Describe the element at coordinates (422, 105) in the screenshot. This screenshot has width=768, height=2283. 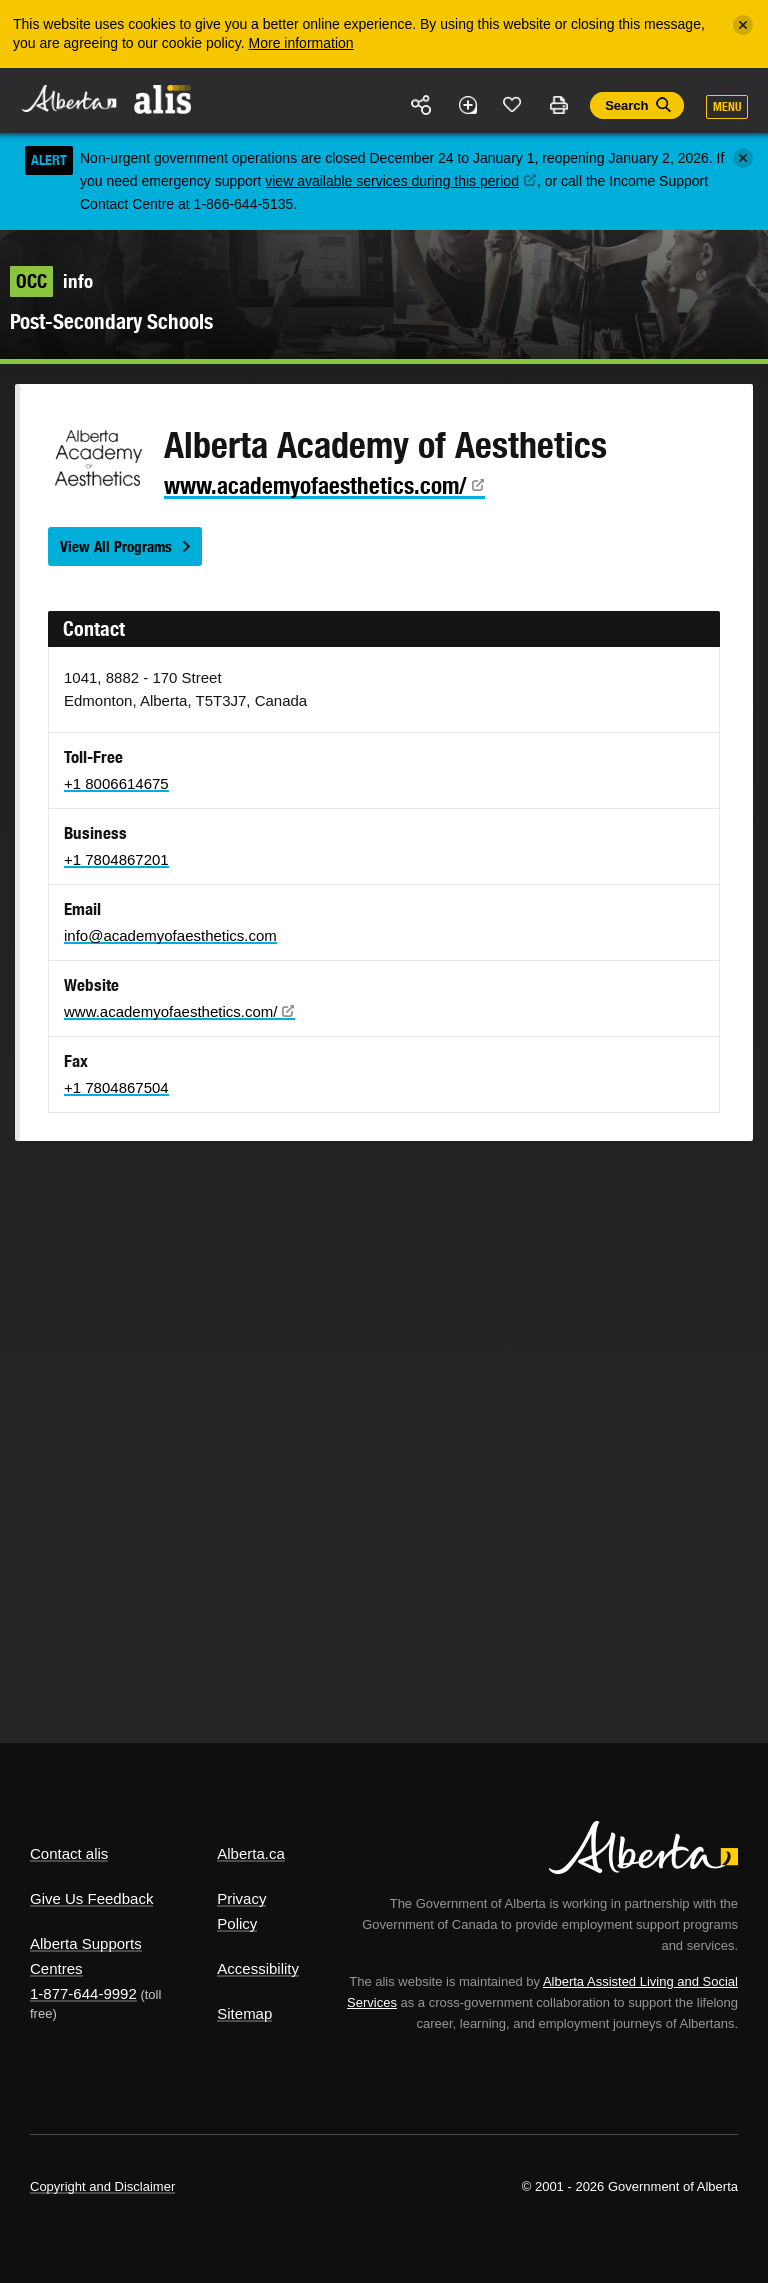
I see `Share` at that location.